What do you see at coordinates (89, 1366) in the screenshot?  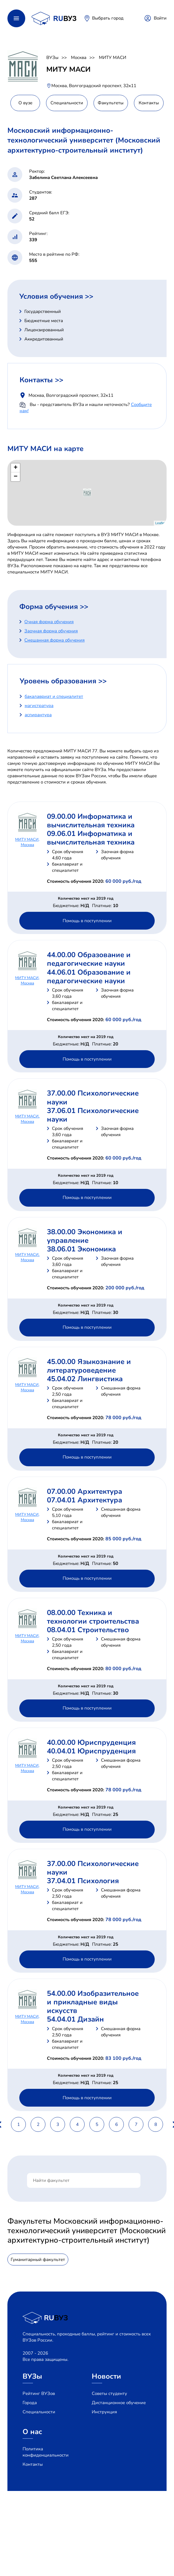 I see `45.00.00 Языкознание и литературоведение` at bounding box center [89, 1366].